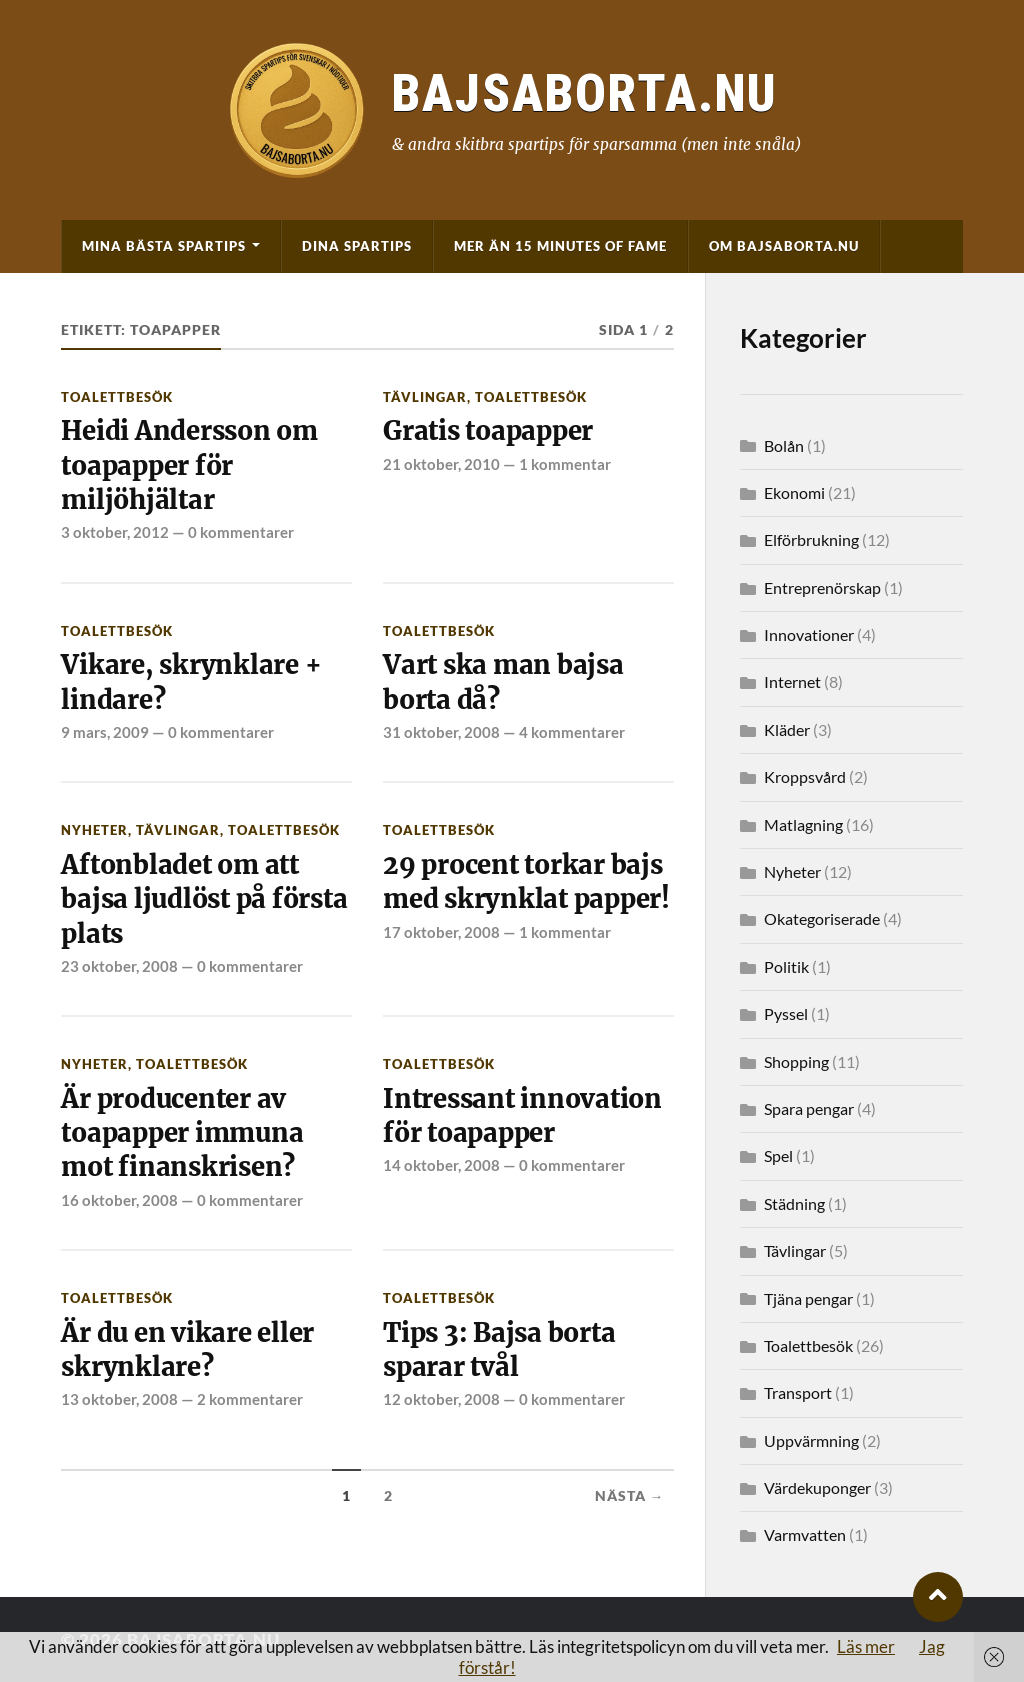 This screenshot has height=1682, width=1024. I want to click on Transport, so click(798, 1392).